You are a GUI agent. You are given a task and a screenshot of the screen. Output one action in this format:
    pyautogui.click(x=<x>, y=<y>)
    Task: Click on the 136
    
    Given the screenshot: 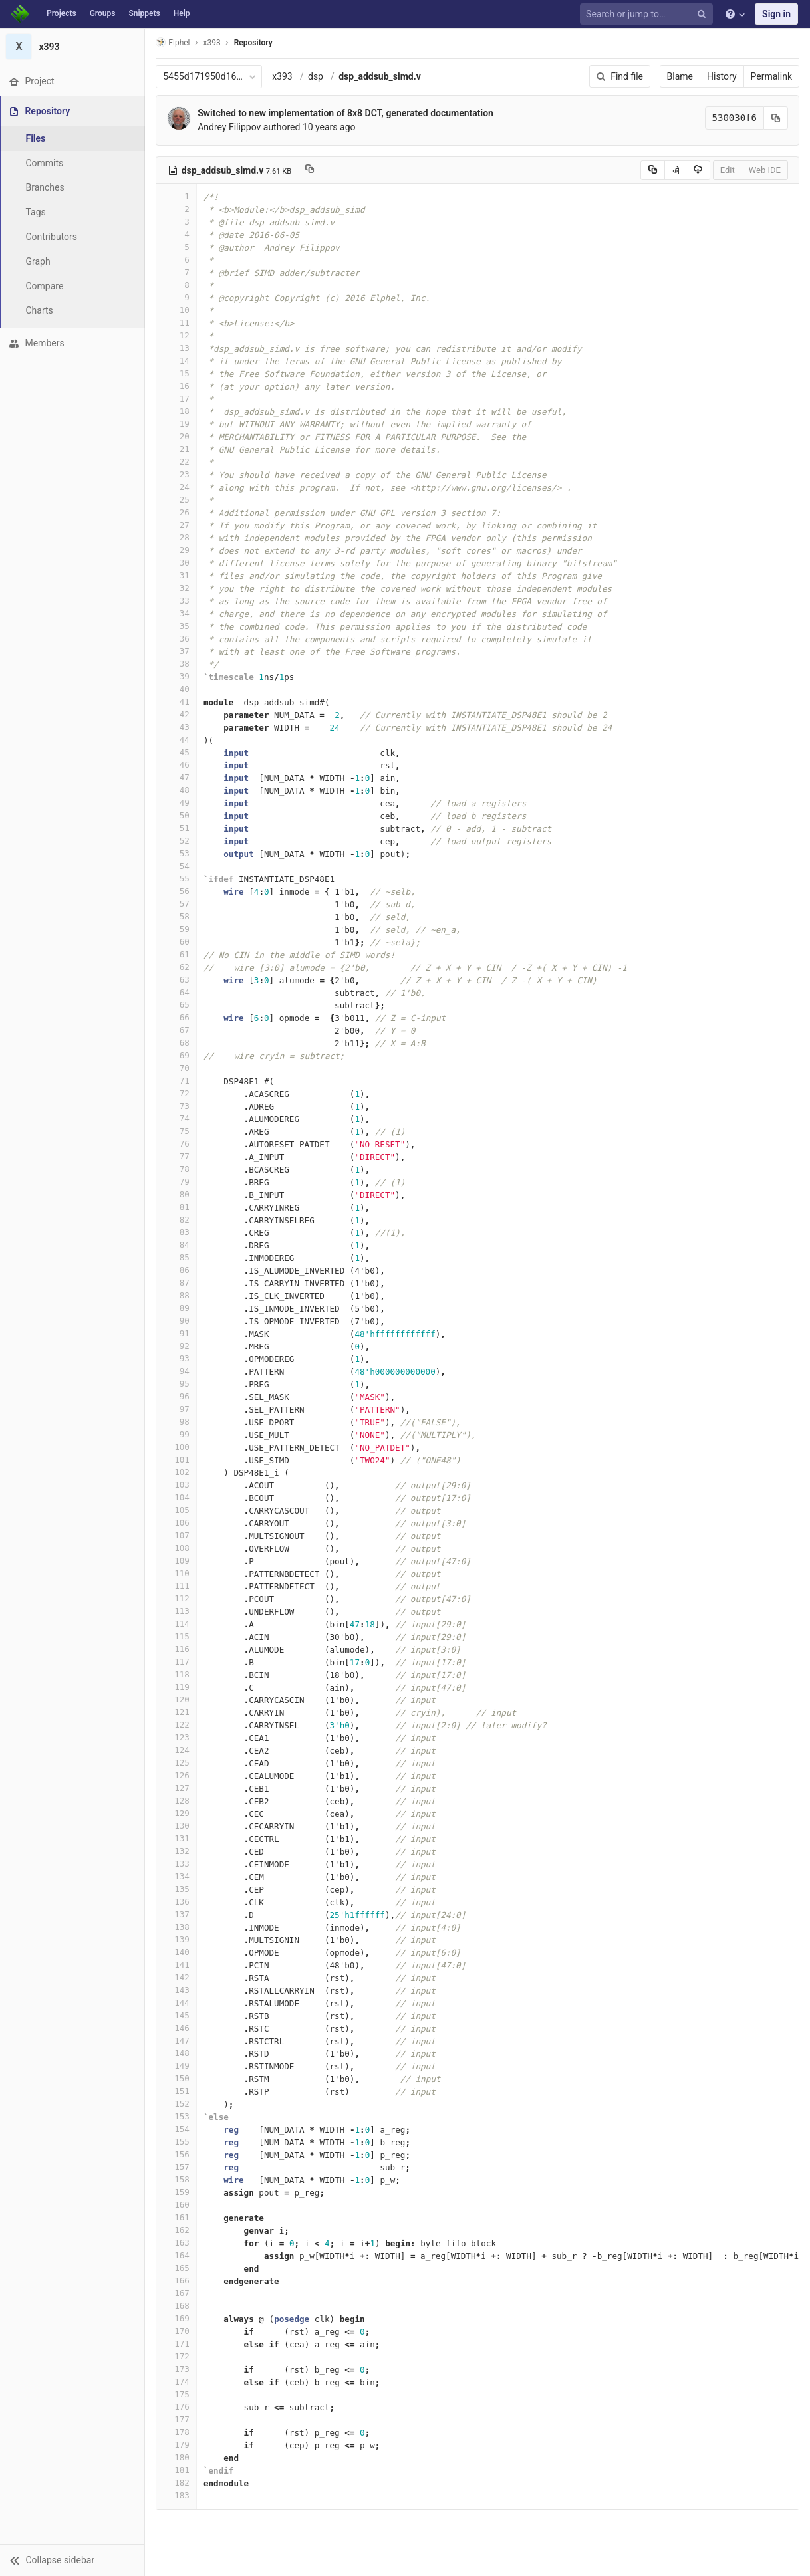 What is the action you would take?
    pyautogui.click(x=177, y=1902)
    